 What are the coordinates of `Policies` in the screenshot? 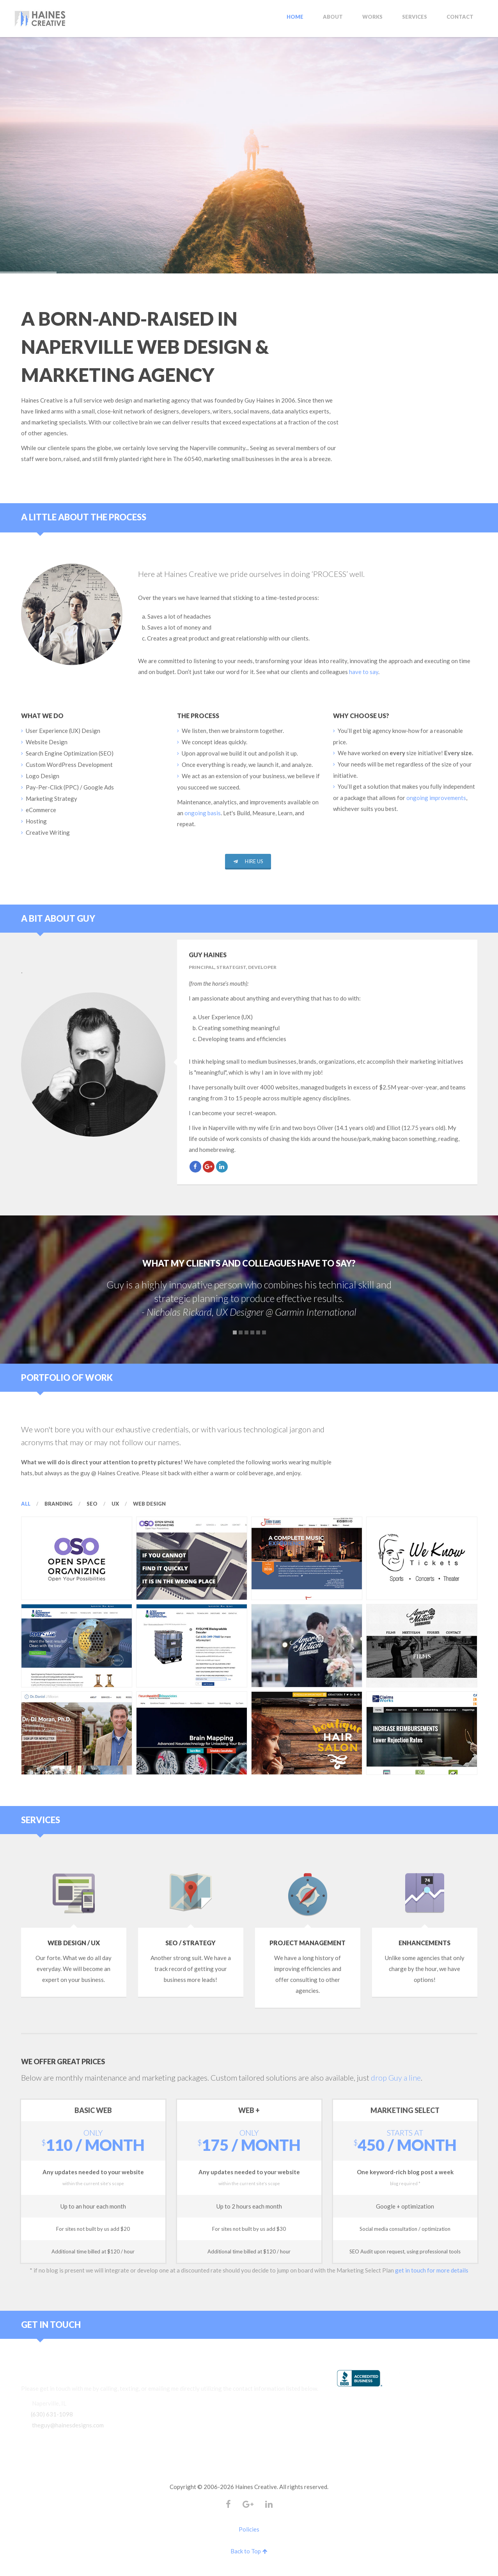 It's located at (249, 2529).